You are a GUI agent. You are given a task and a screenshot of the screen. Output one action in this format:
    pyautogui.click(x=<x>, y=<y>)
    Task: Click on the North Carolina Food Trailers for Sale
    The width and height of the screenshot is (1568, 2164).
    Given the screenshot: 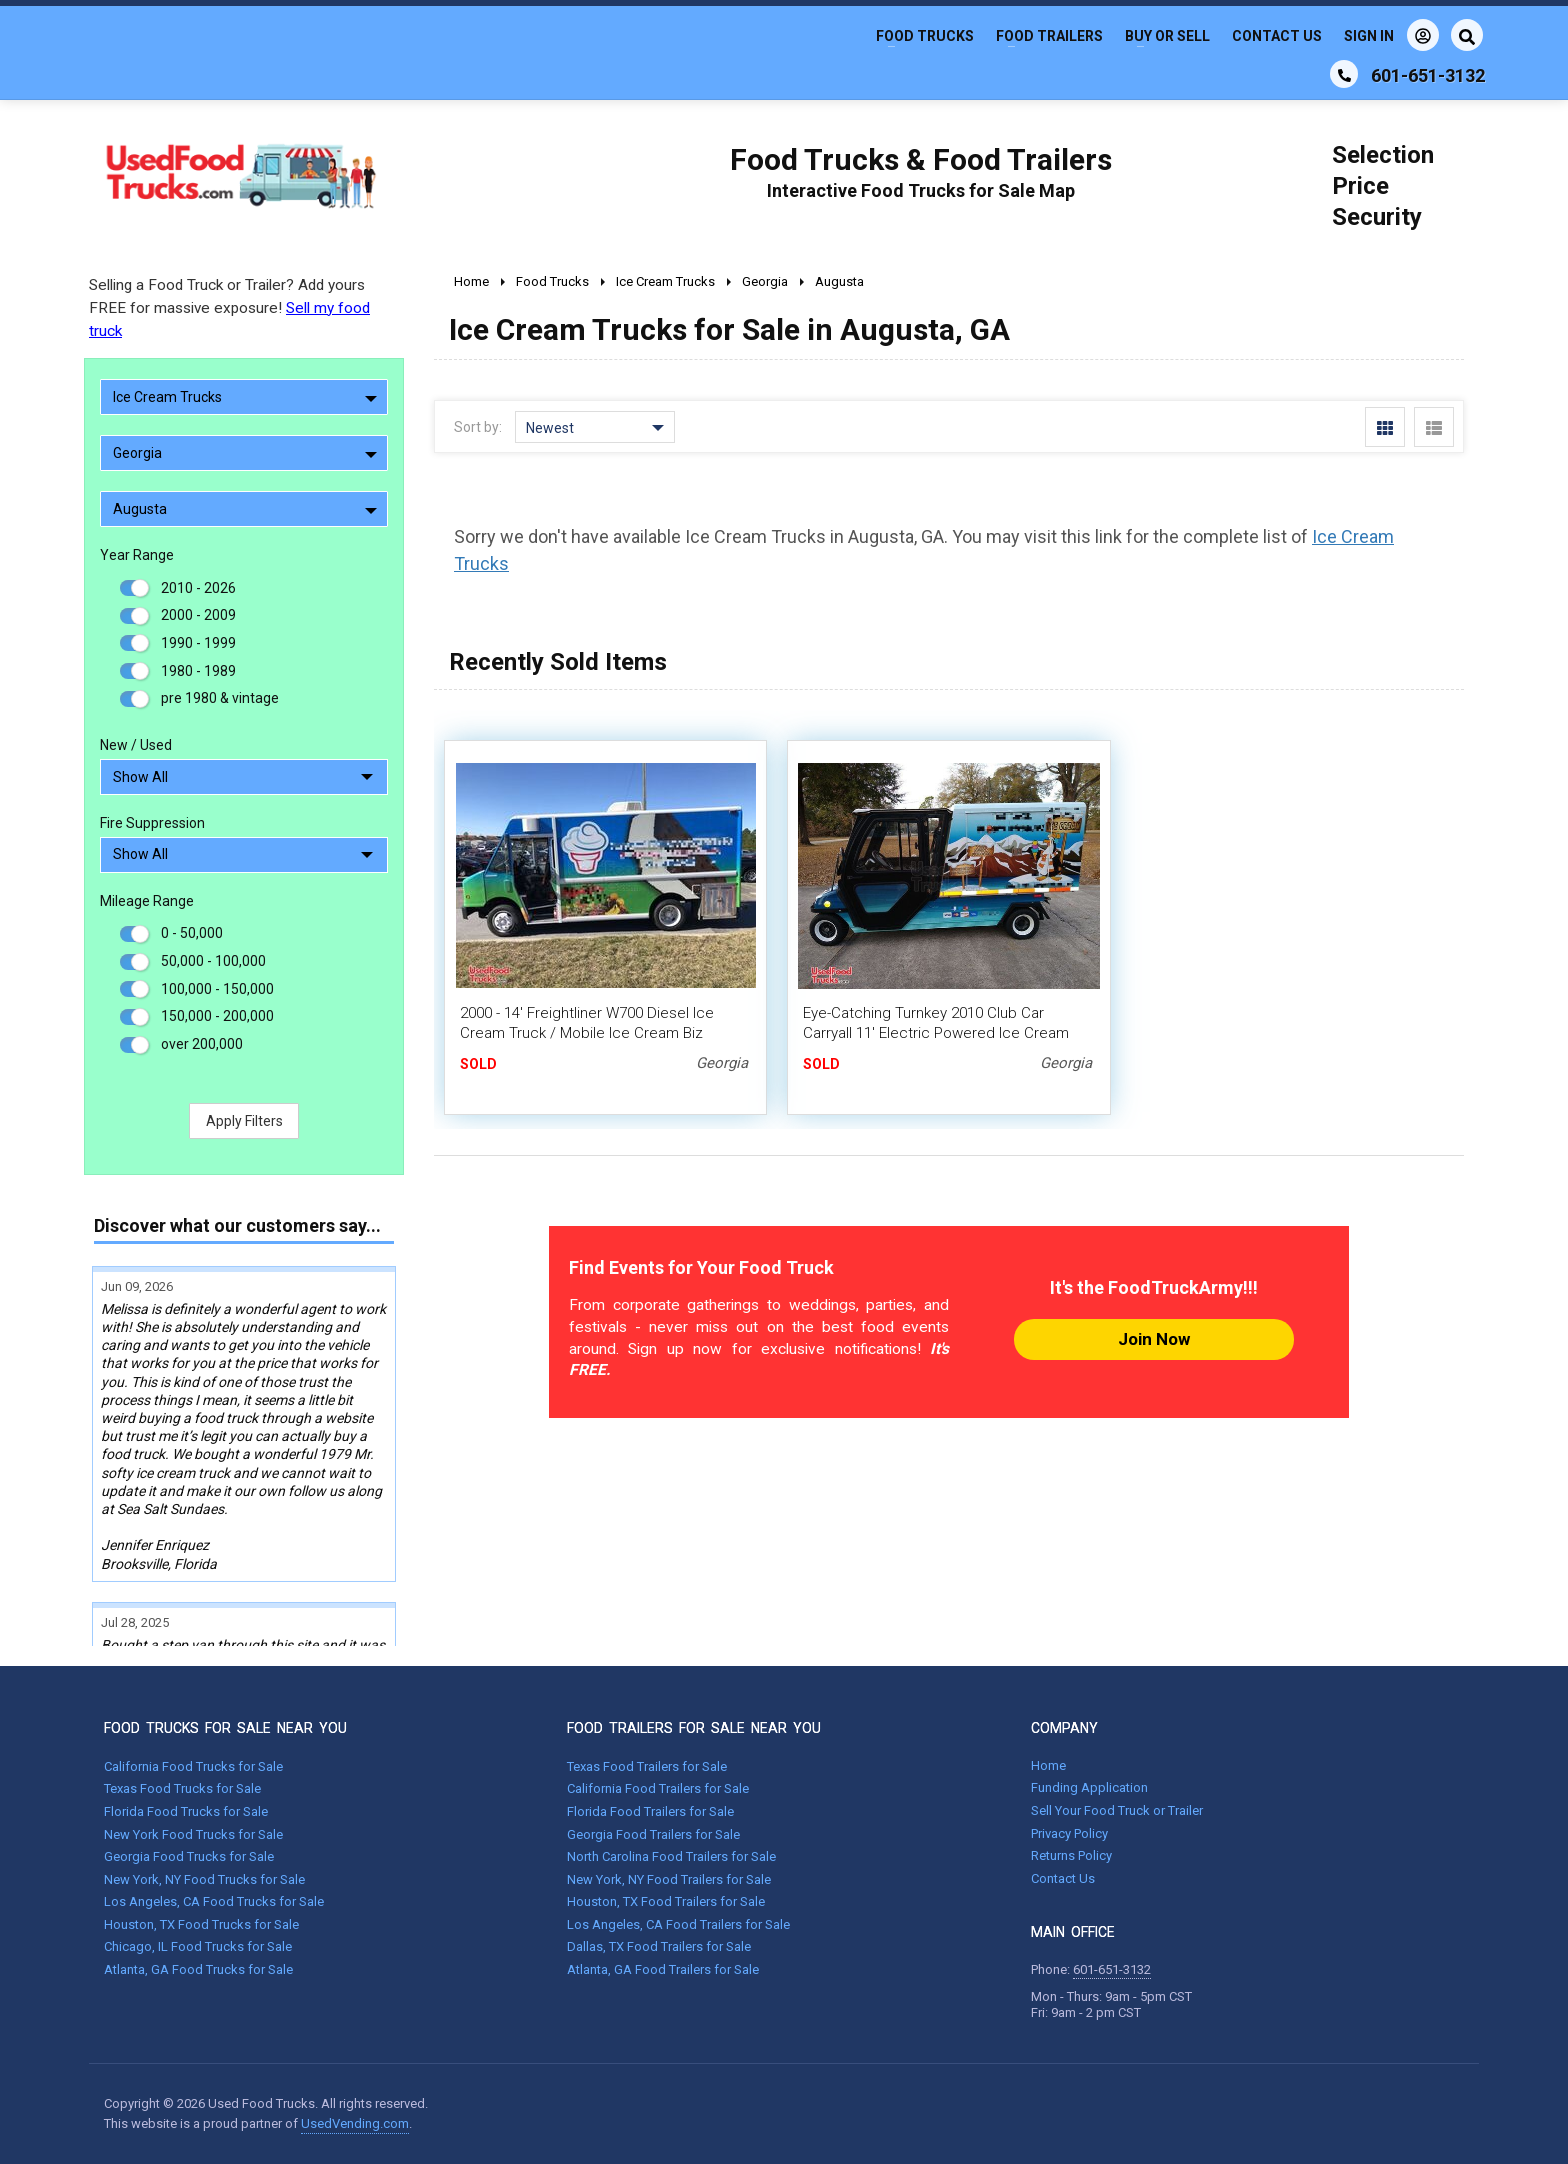 What is the action you would take?
    pyautogui.click(x=671, y=1856)
    